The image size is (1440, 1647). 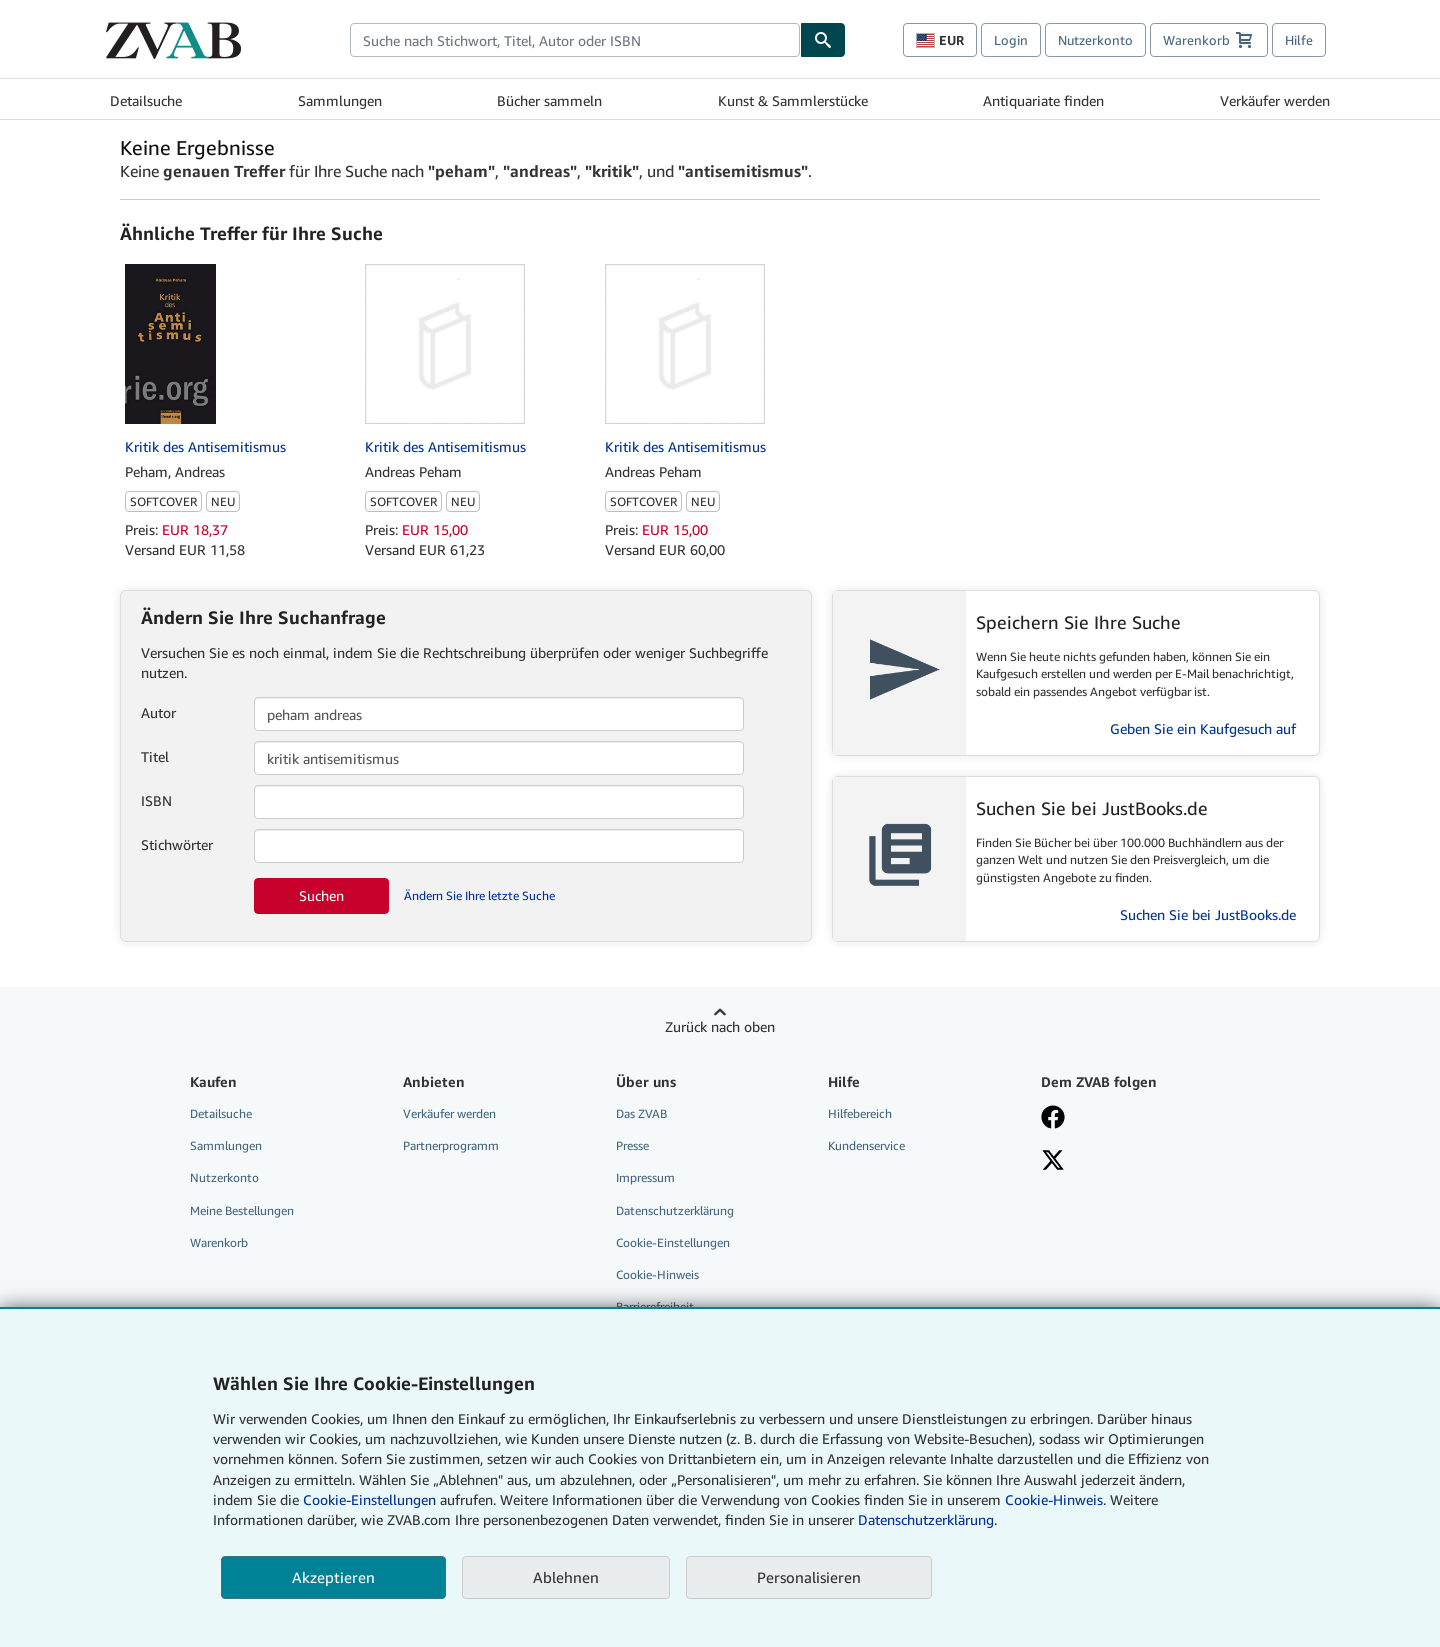 What do you see at coordinates (1011, 40) in the screenshot?
I see `Login` at bounding box center [1011, 40].